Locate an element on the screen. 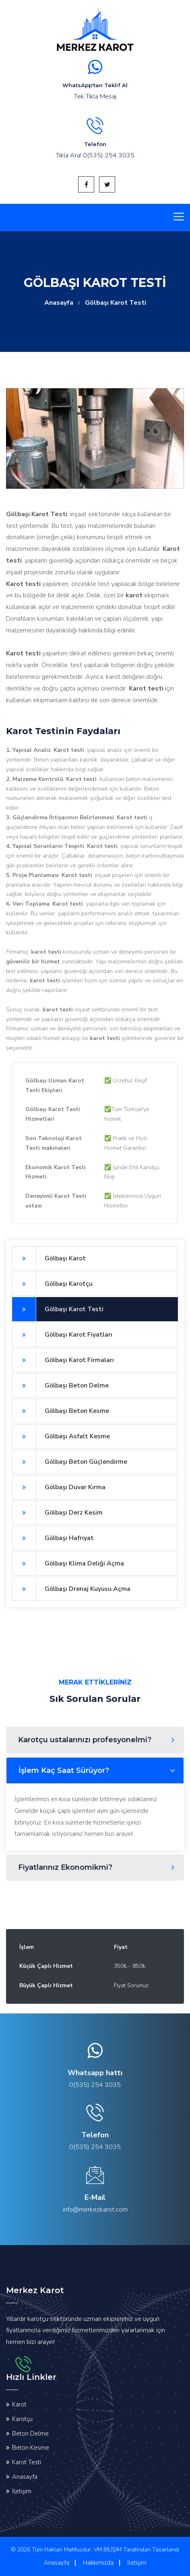 The height and width of the screenshot is (2576, 190). Gölbaşı Hafriyat is located at coordinates (53, 1538).